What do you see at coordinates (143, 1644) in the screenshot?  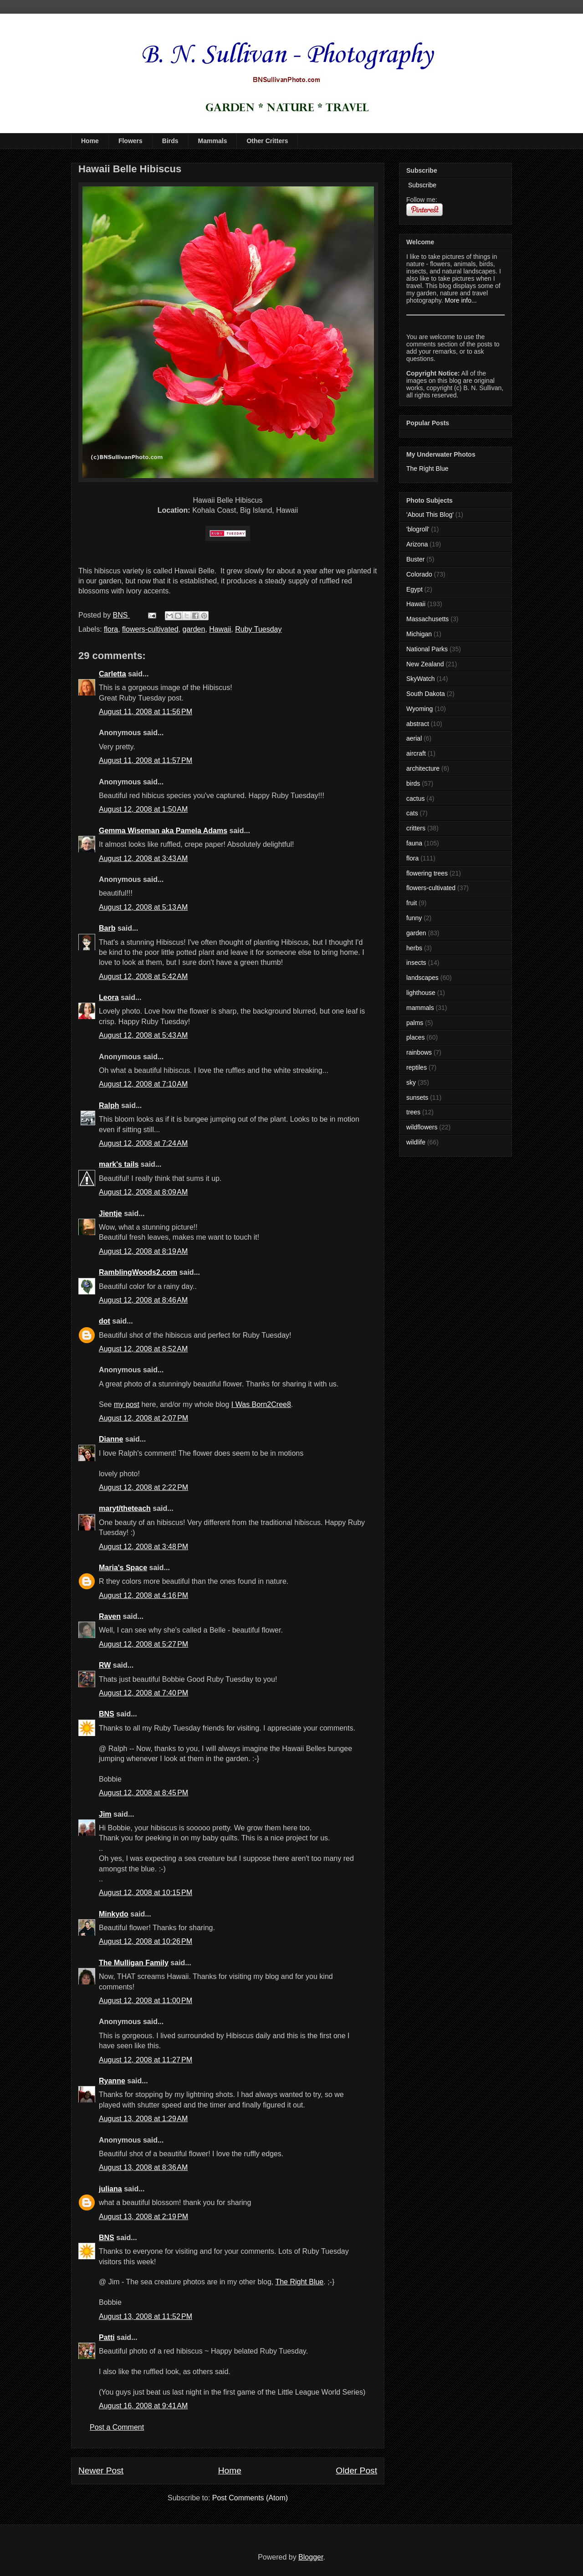 I see `August 12, 2008 at 5:27 PM` at bounding box center [143, 1644].